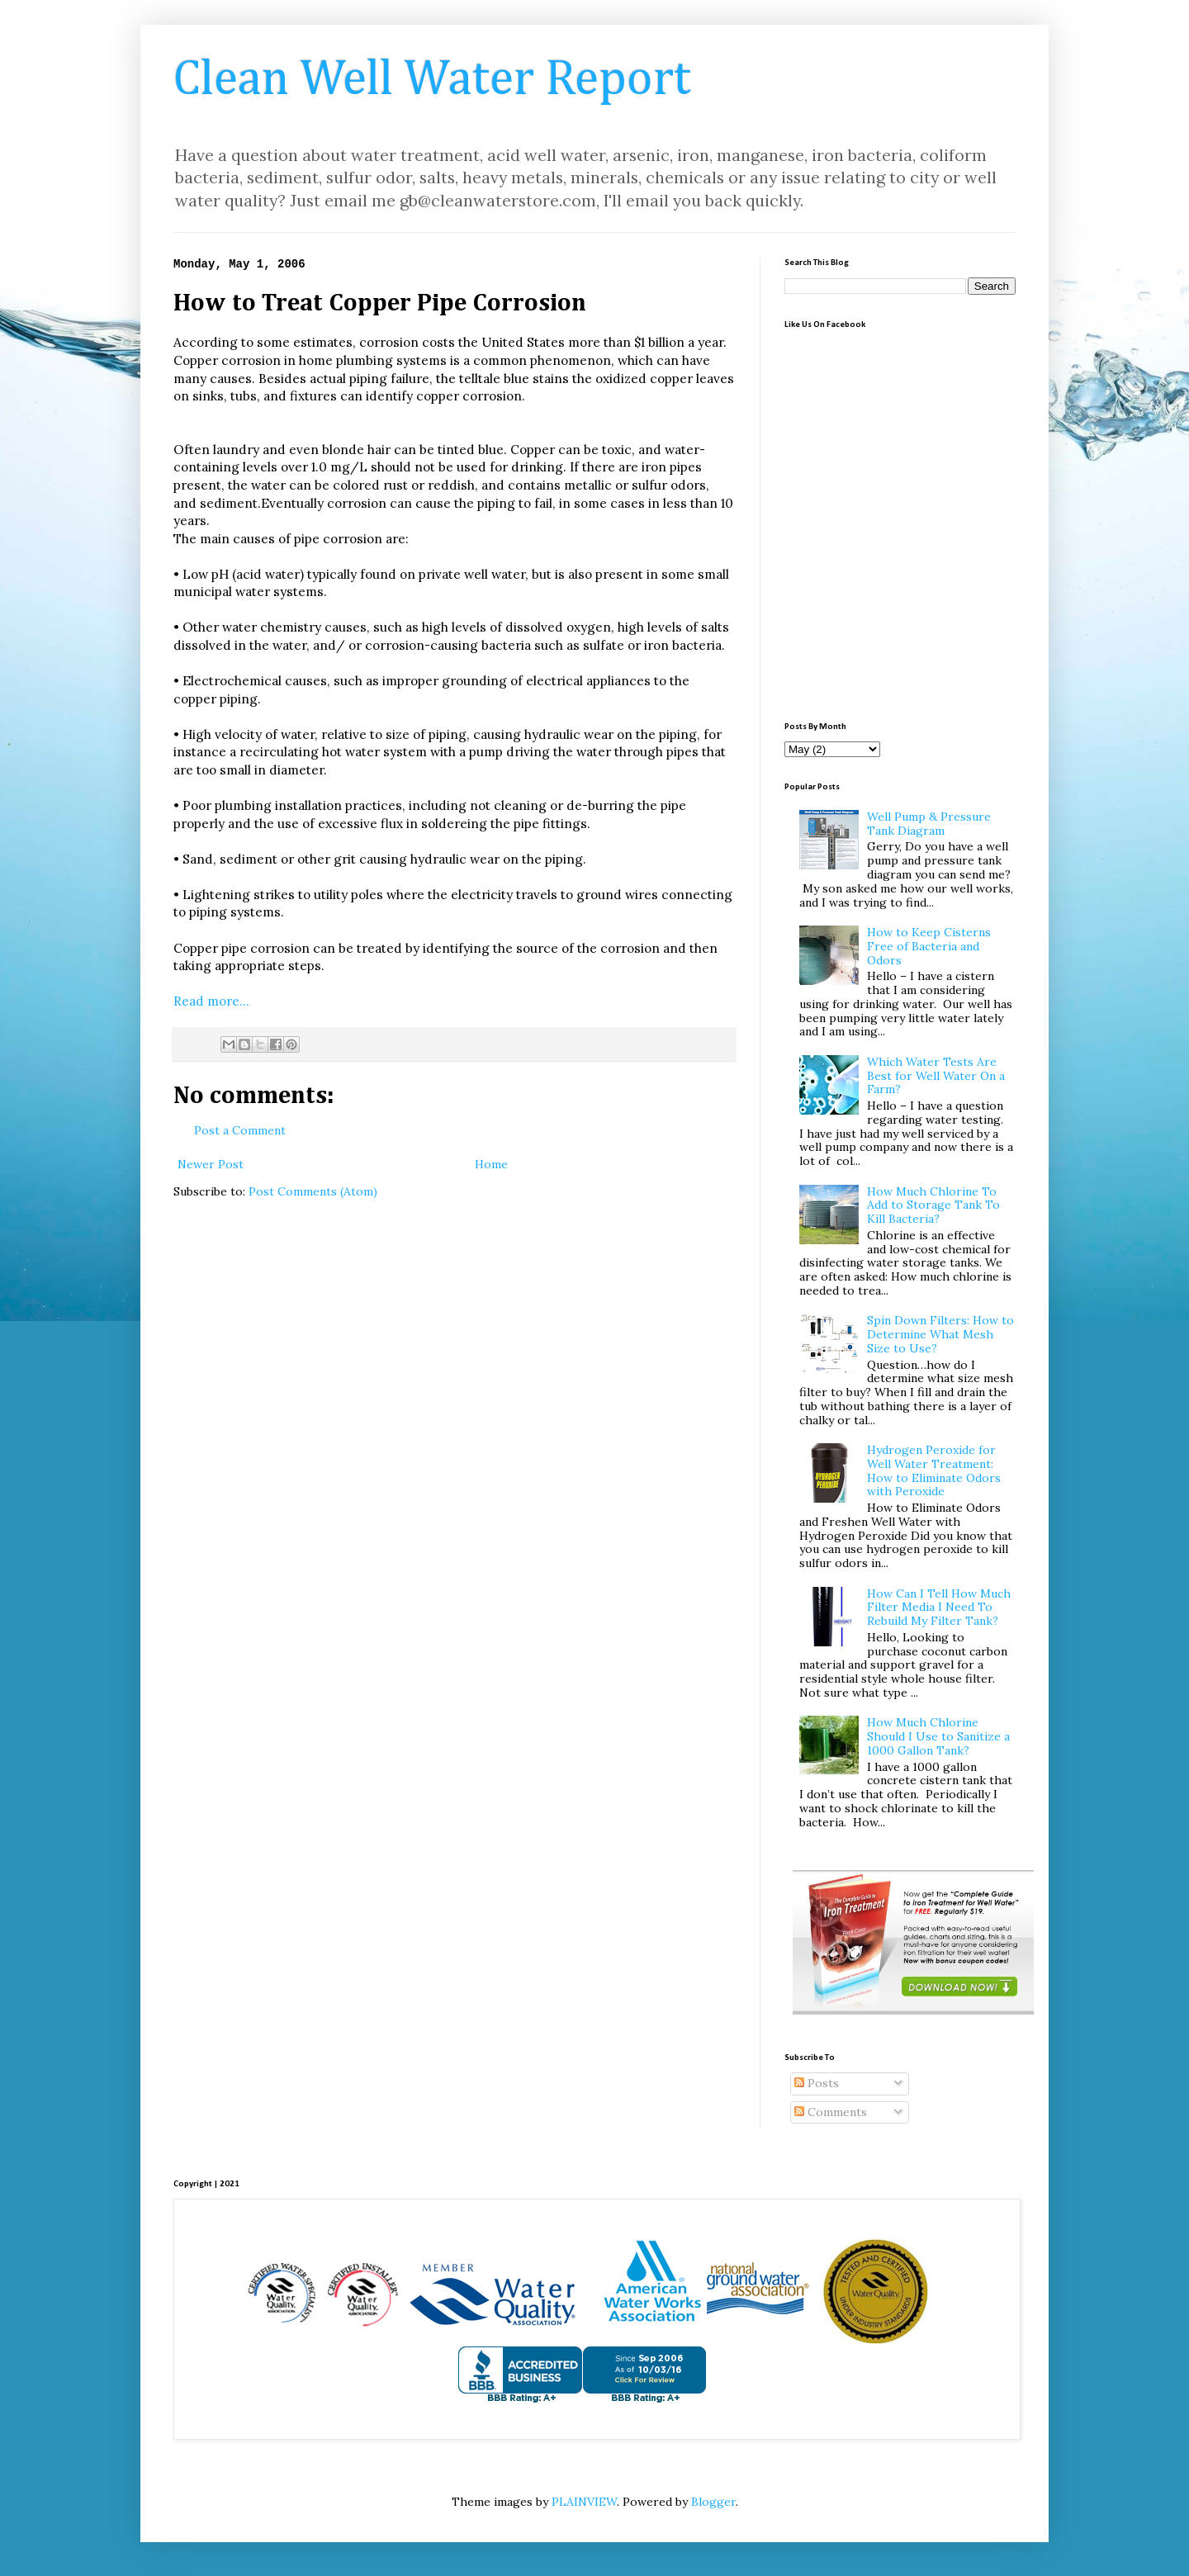 The height and width of the screenshot is (2576, 1189). Describe the element at coordinates (713, 2501) in the screenshot. I see `Blogger` at that location.